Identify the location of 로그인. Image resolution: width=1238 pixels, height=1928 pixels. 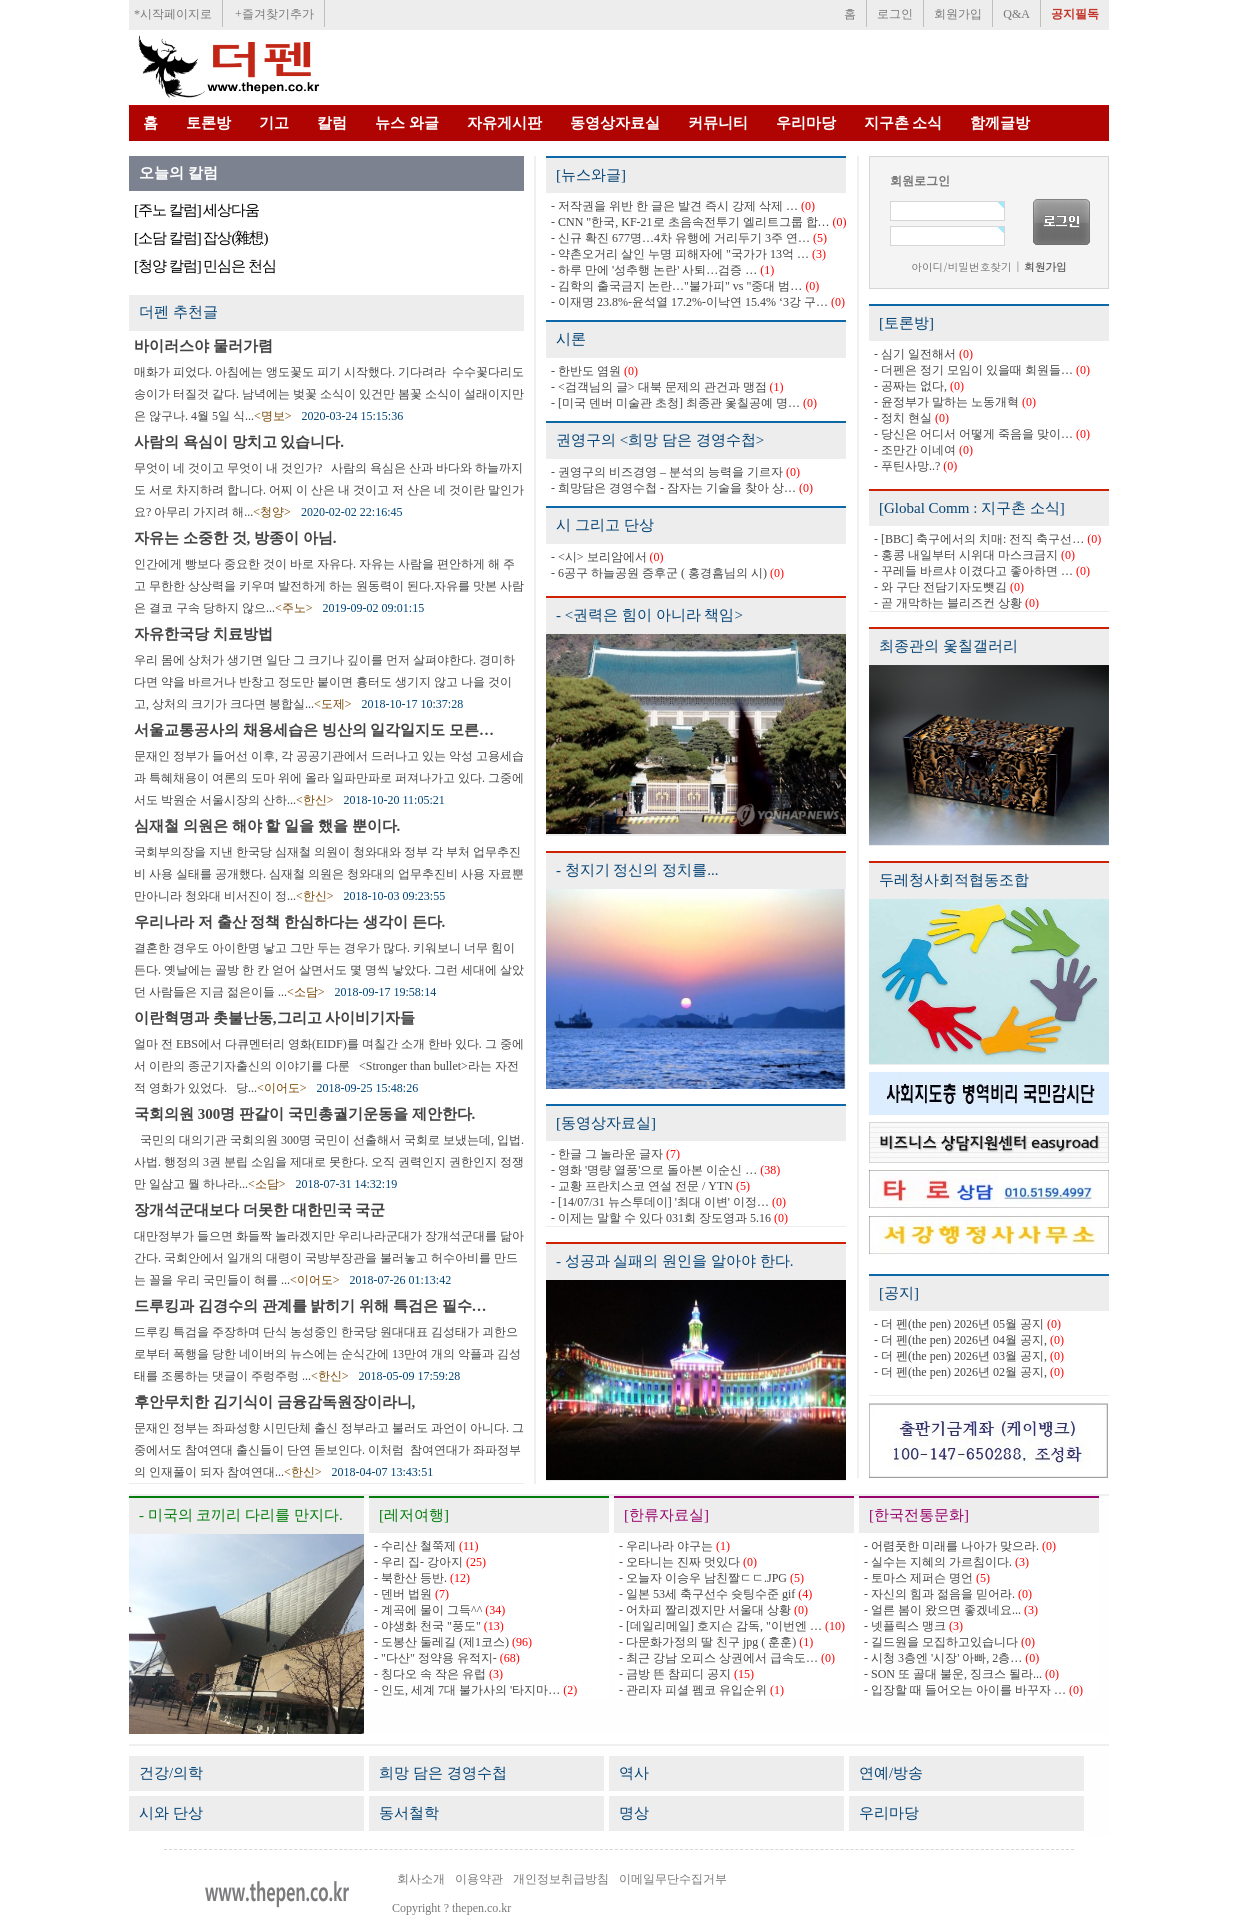
(895, 14).